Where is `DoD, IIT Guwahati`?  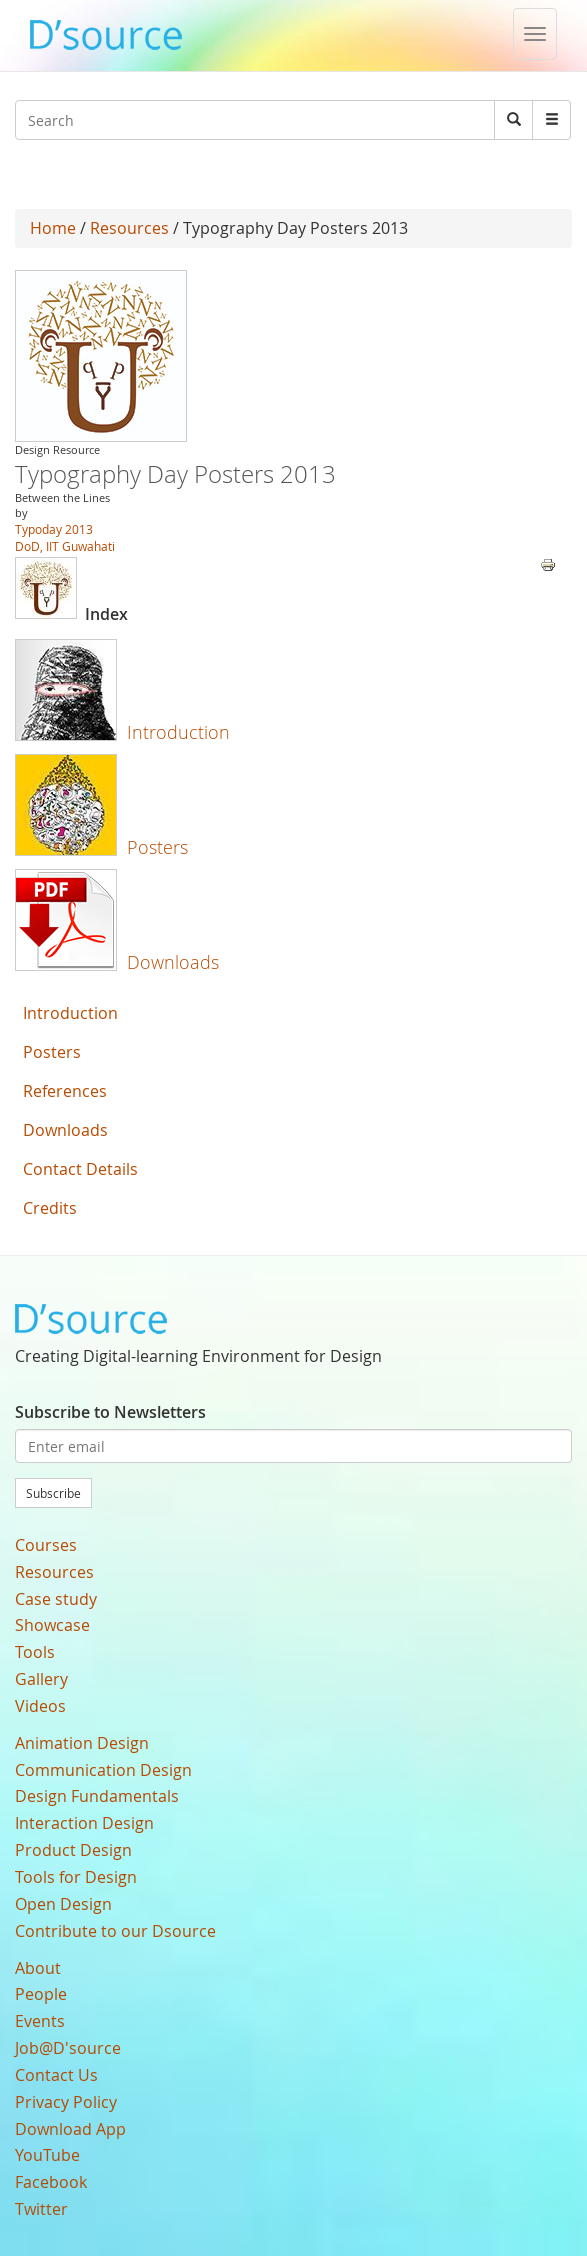
DoD, IIT Guwahati is located at coordinates (65, 546).